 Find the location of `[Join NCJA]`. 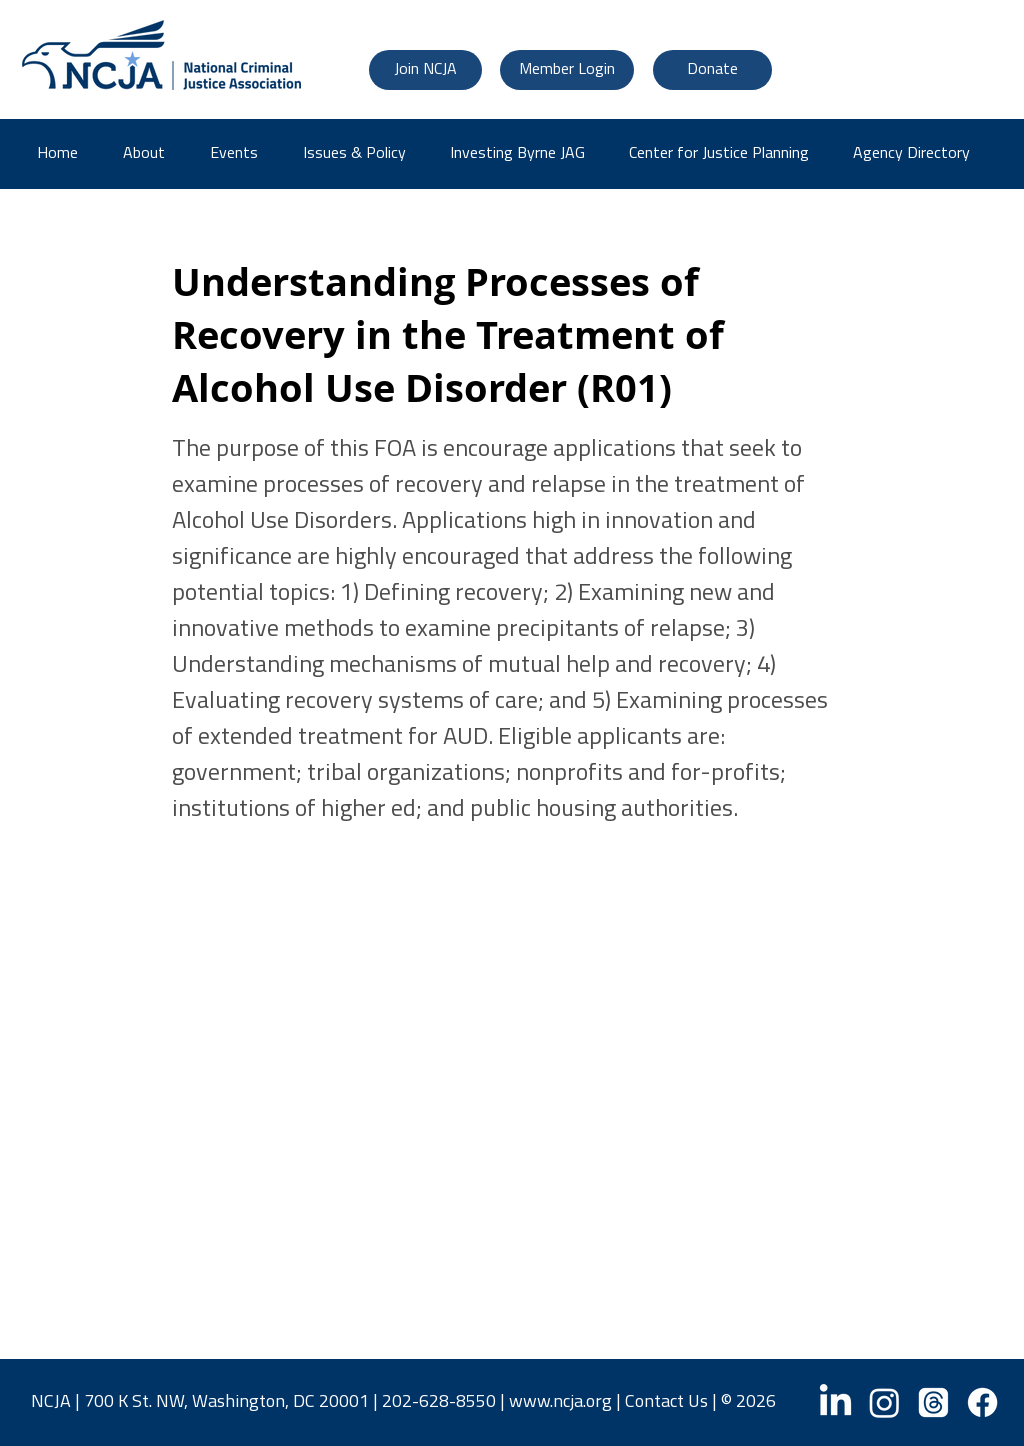

[Join NCJA] is located at coordinates (425, 70).